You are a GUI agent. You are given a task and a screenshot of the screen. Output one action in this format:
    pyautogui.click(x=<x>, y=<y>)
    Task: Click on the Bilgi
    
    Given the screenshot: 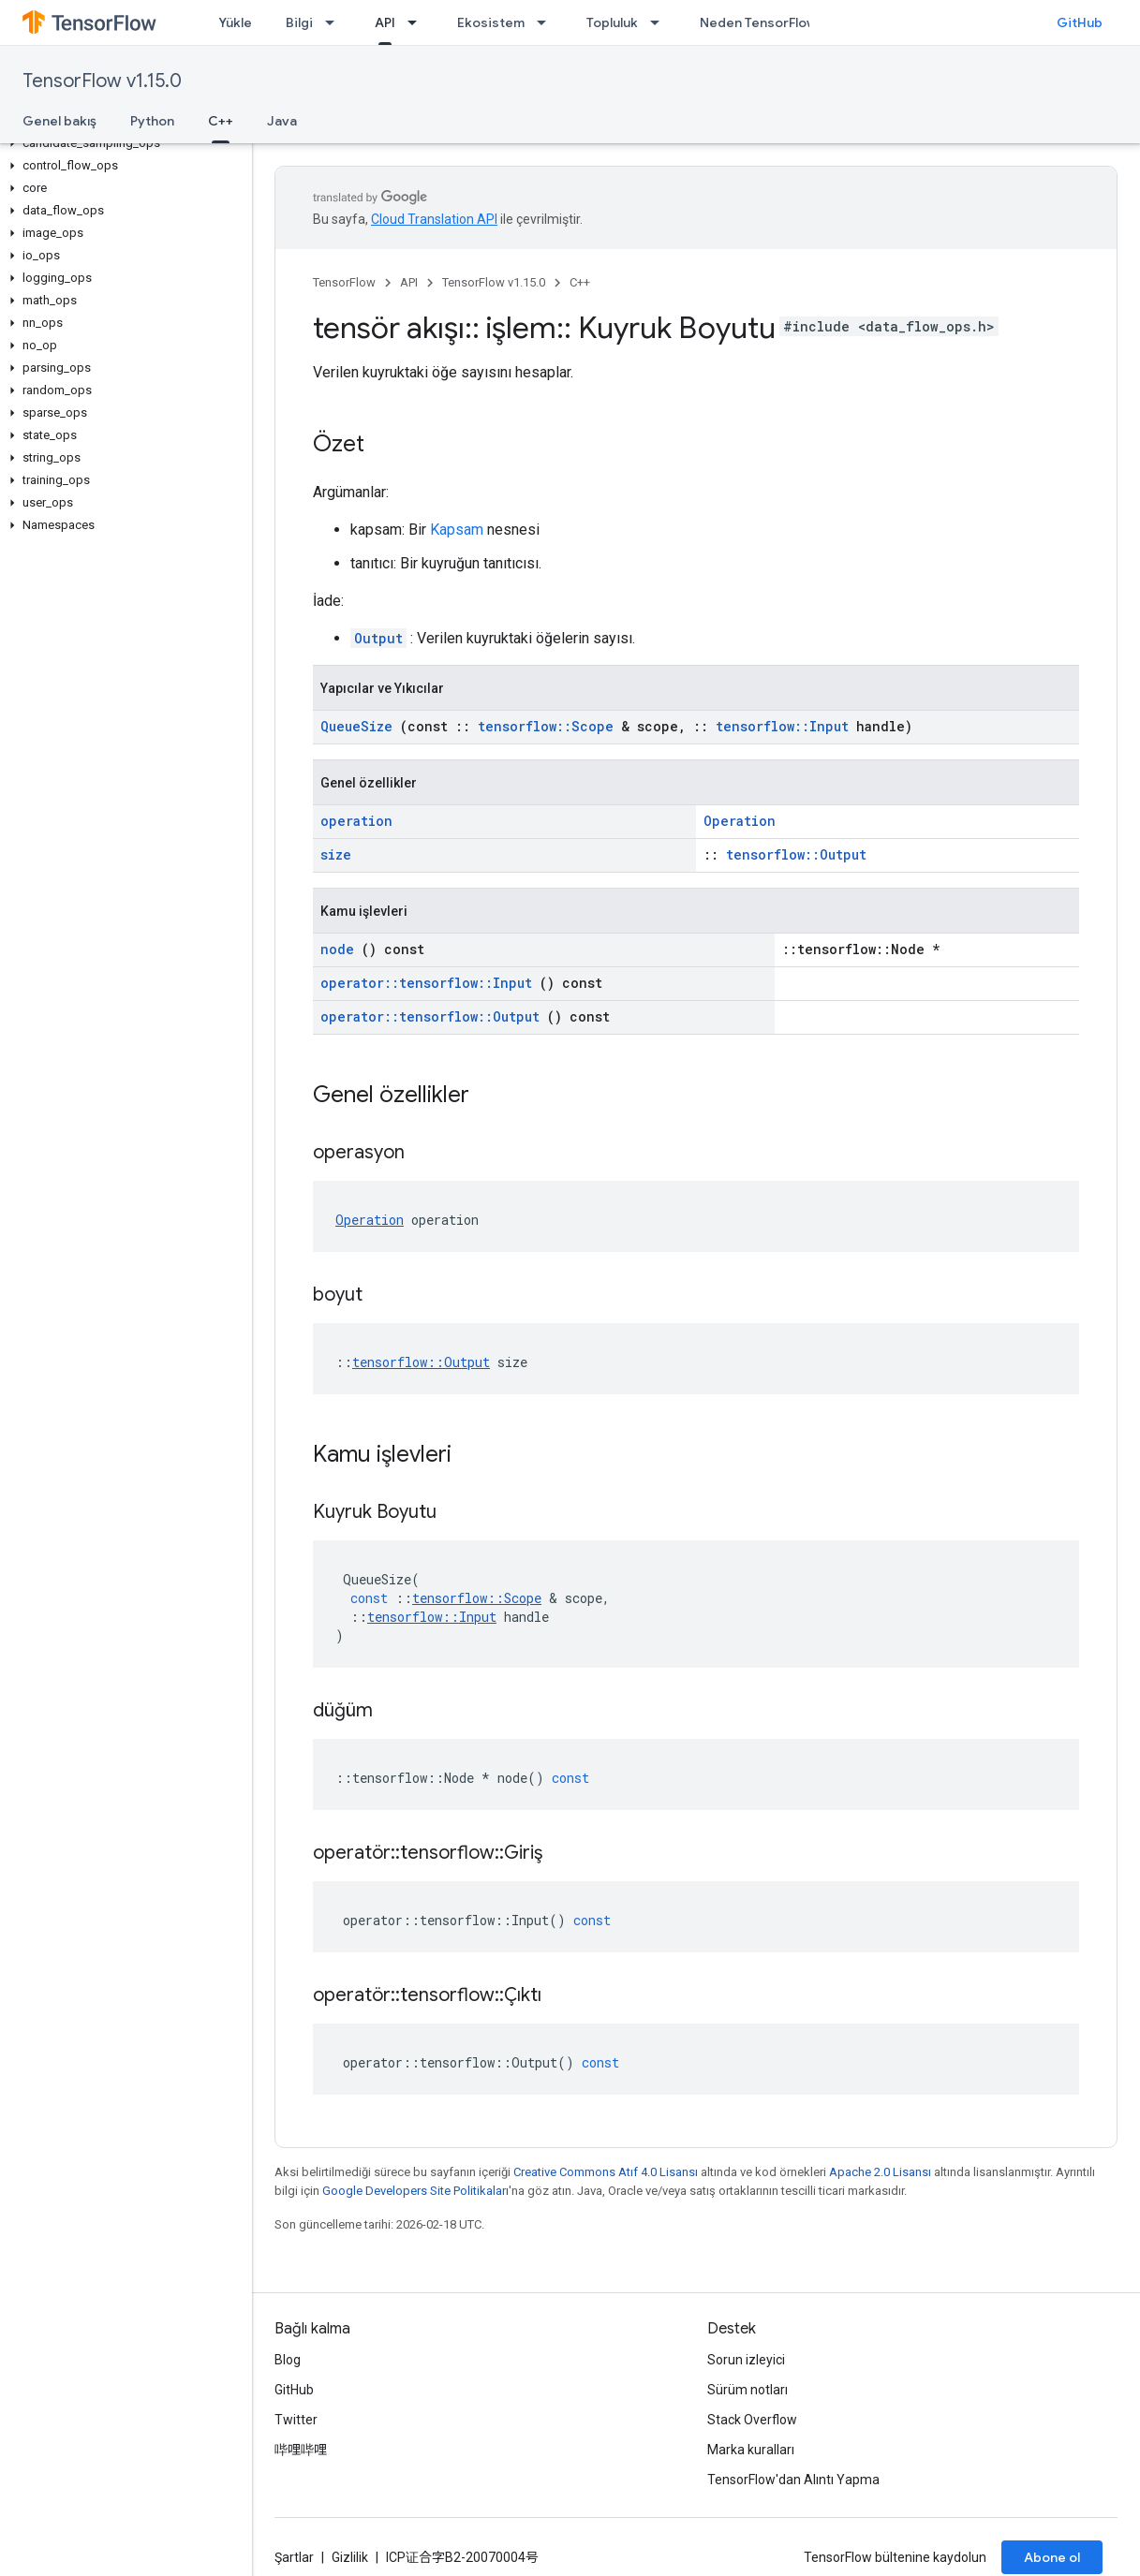 What is the action you would take?
    pyautogui.click(x=299, y=22)
    